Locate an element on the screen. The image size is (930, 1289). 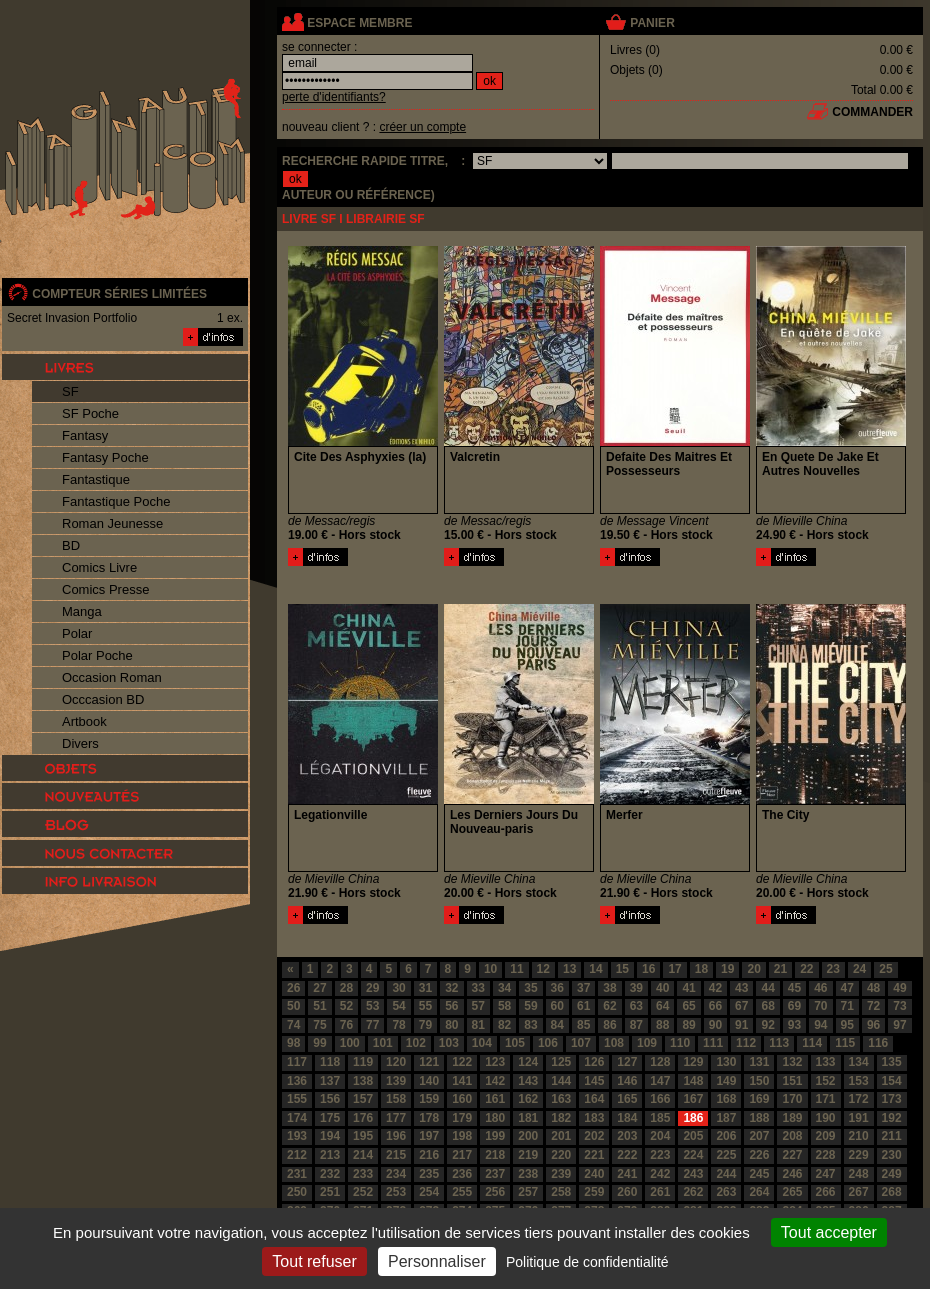
165 is located at coordinates (627, 1099).